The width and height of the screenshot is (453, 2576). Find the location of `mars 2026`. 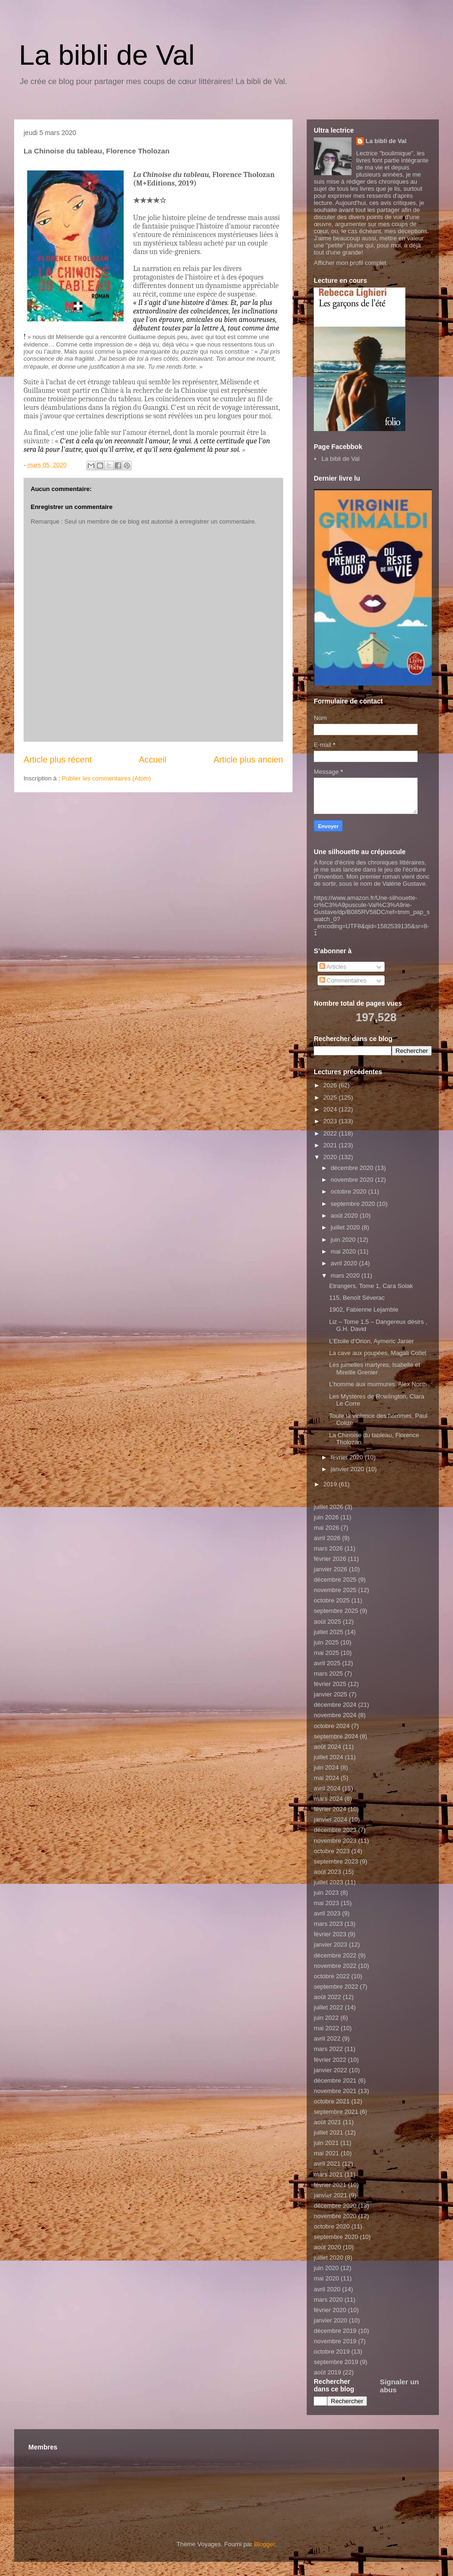

mars 2026 is located at coordinates (328, 1548).